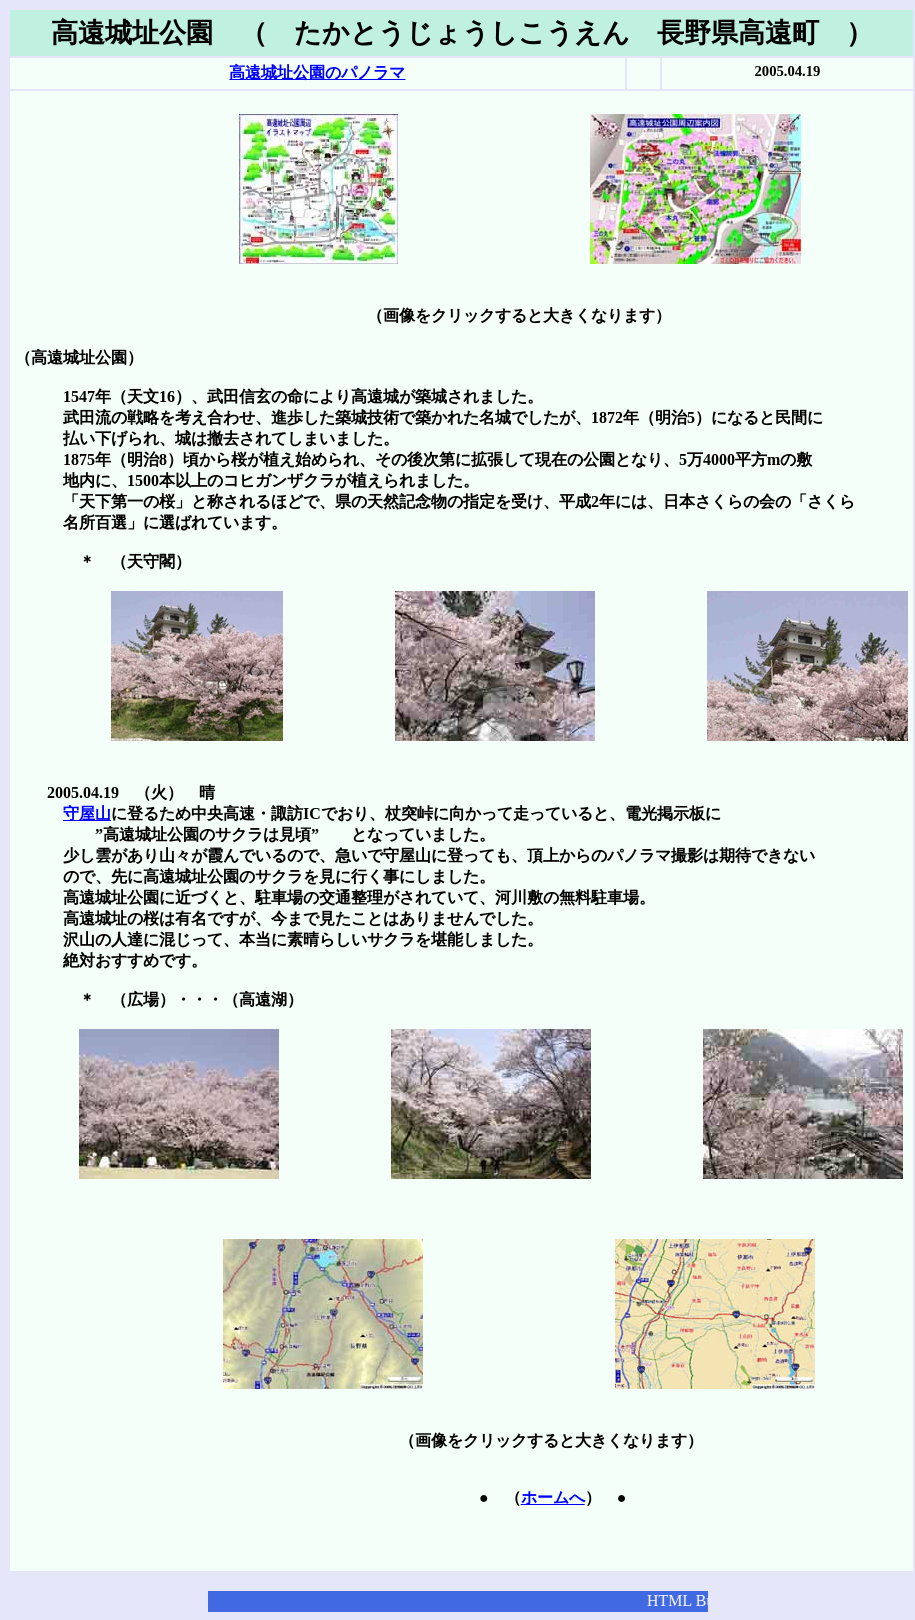  What do you see at coordinates (87, 813) in the screenshot?
I see `守屋山` at bounding box center [87, 813].